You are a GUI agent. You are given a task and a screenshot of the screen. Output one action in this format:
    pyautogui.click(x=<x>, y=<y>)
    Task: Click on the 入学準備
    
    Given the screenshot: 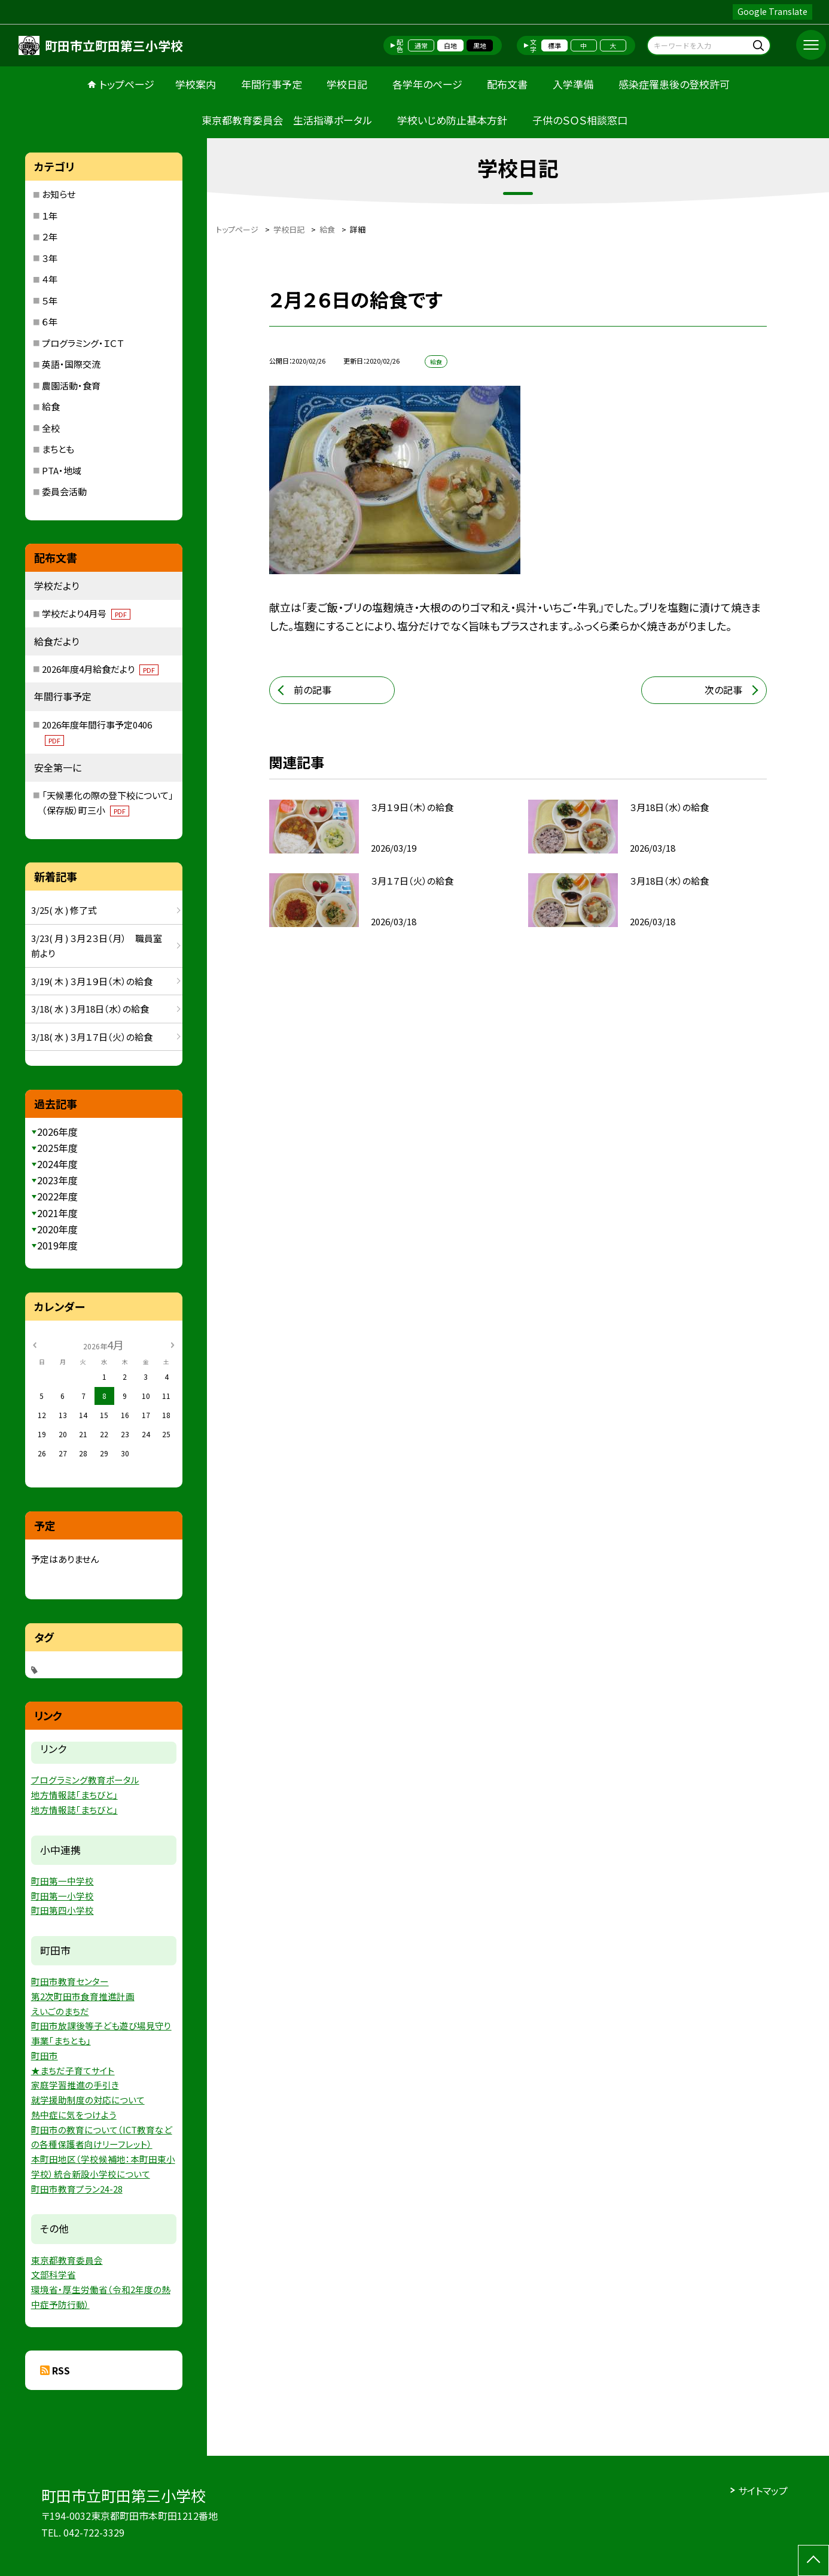 What is the action you would take?
    pyautogui.click(x=573, y=84)
    